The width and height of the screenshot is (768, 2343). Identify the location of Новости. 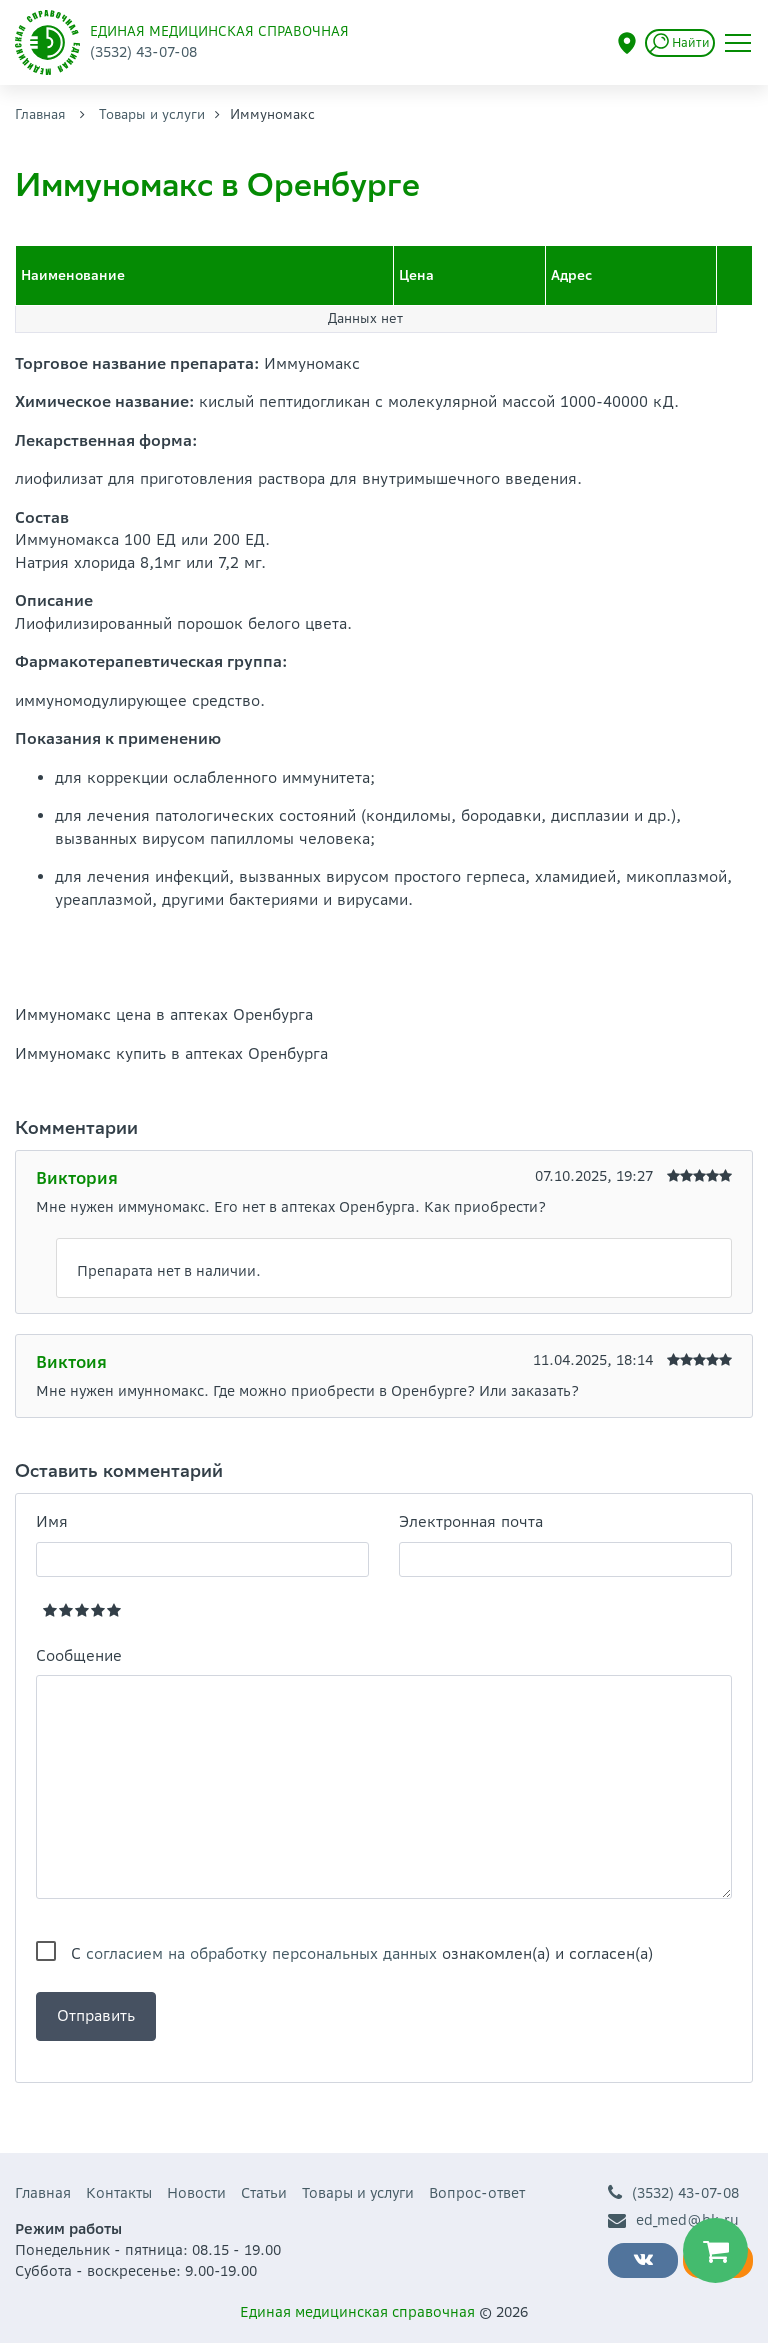
(196, 2193).